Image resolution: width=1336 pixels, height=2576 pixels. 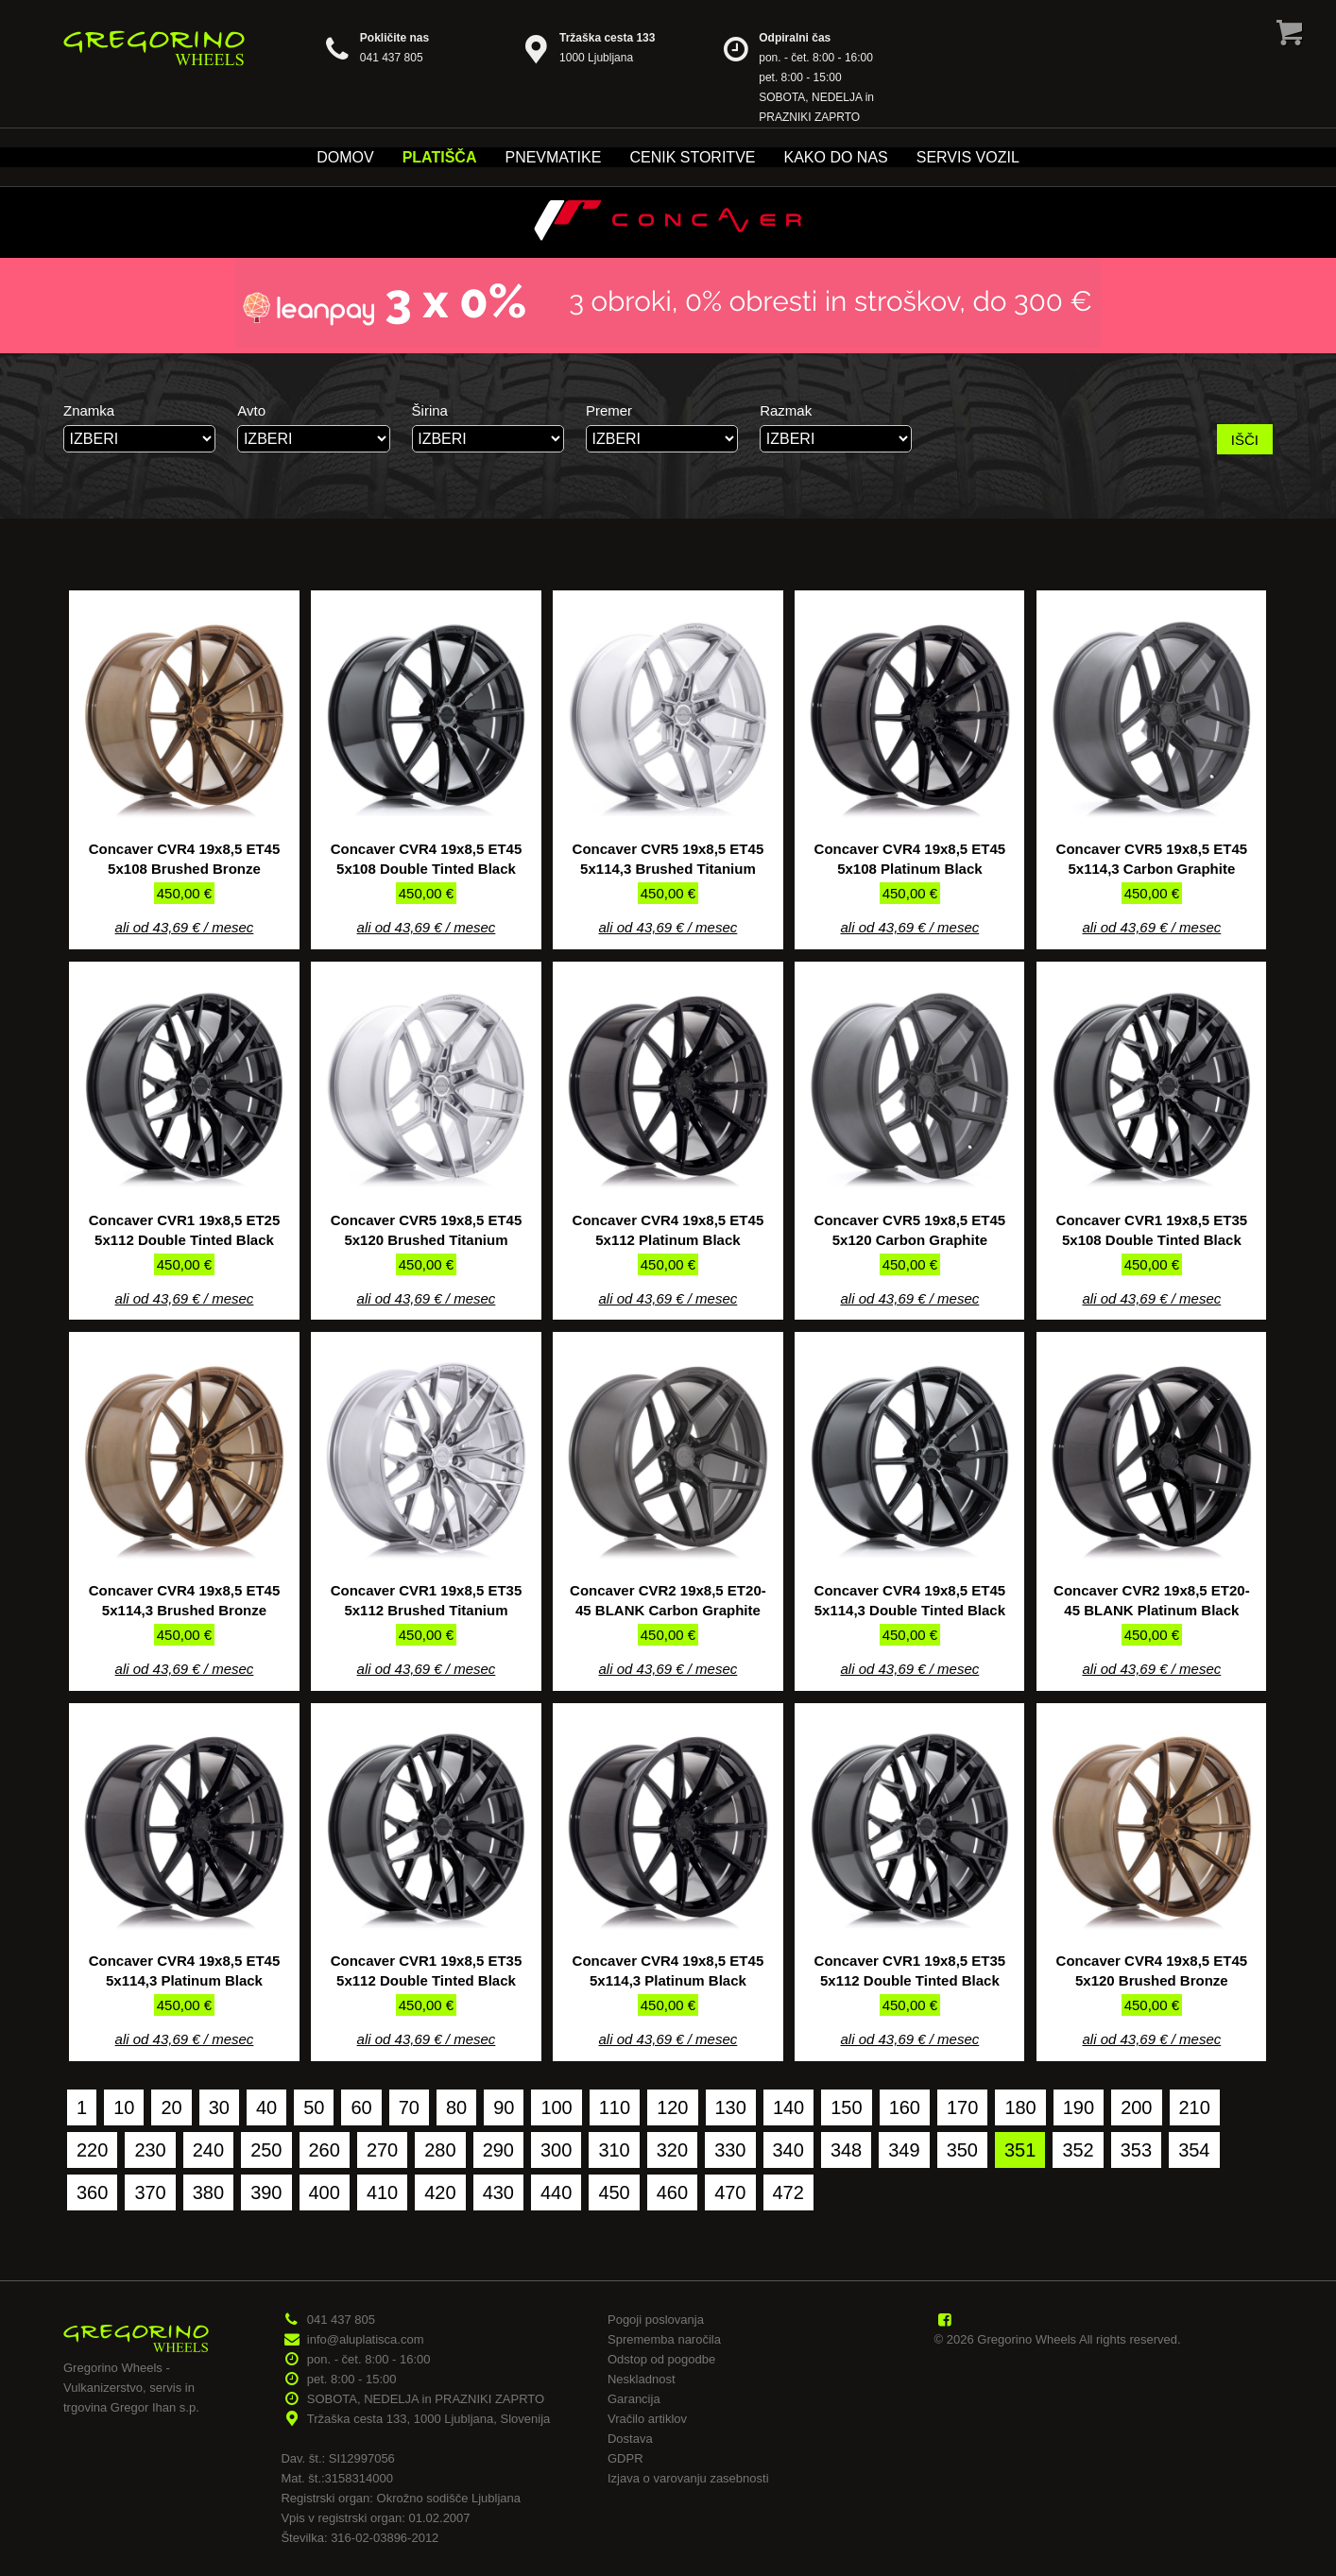 What do you see at coordinates (382, 2192) in the screenshot?
I see `410` at bounding box center [382, 2192].